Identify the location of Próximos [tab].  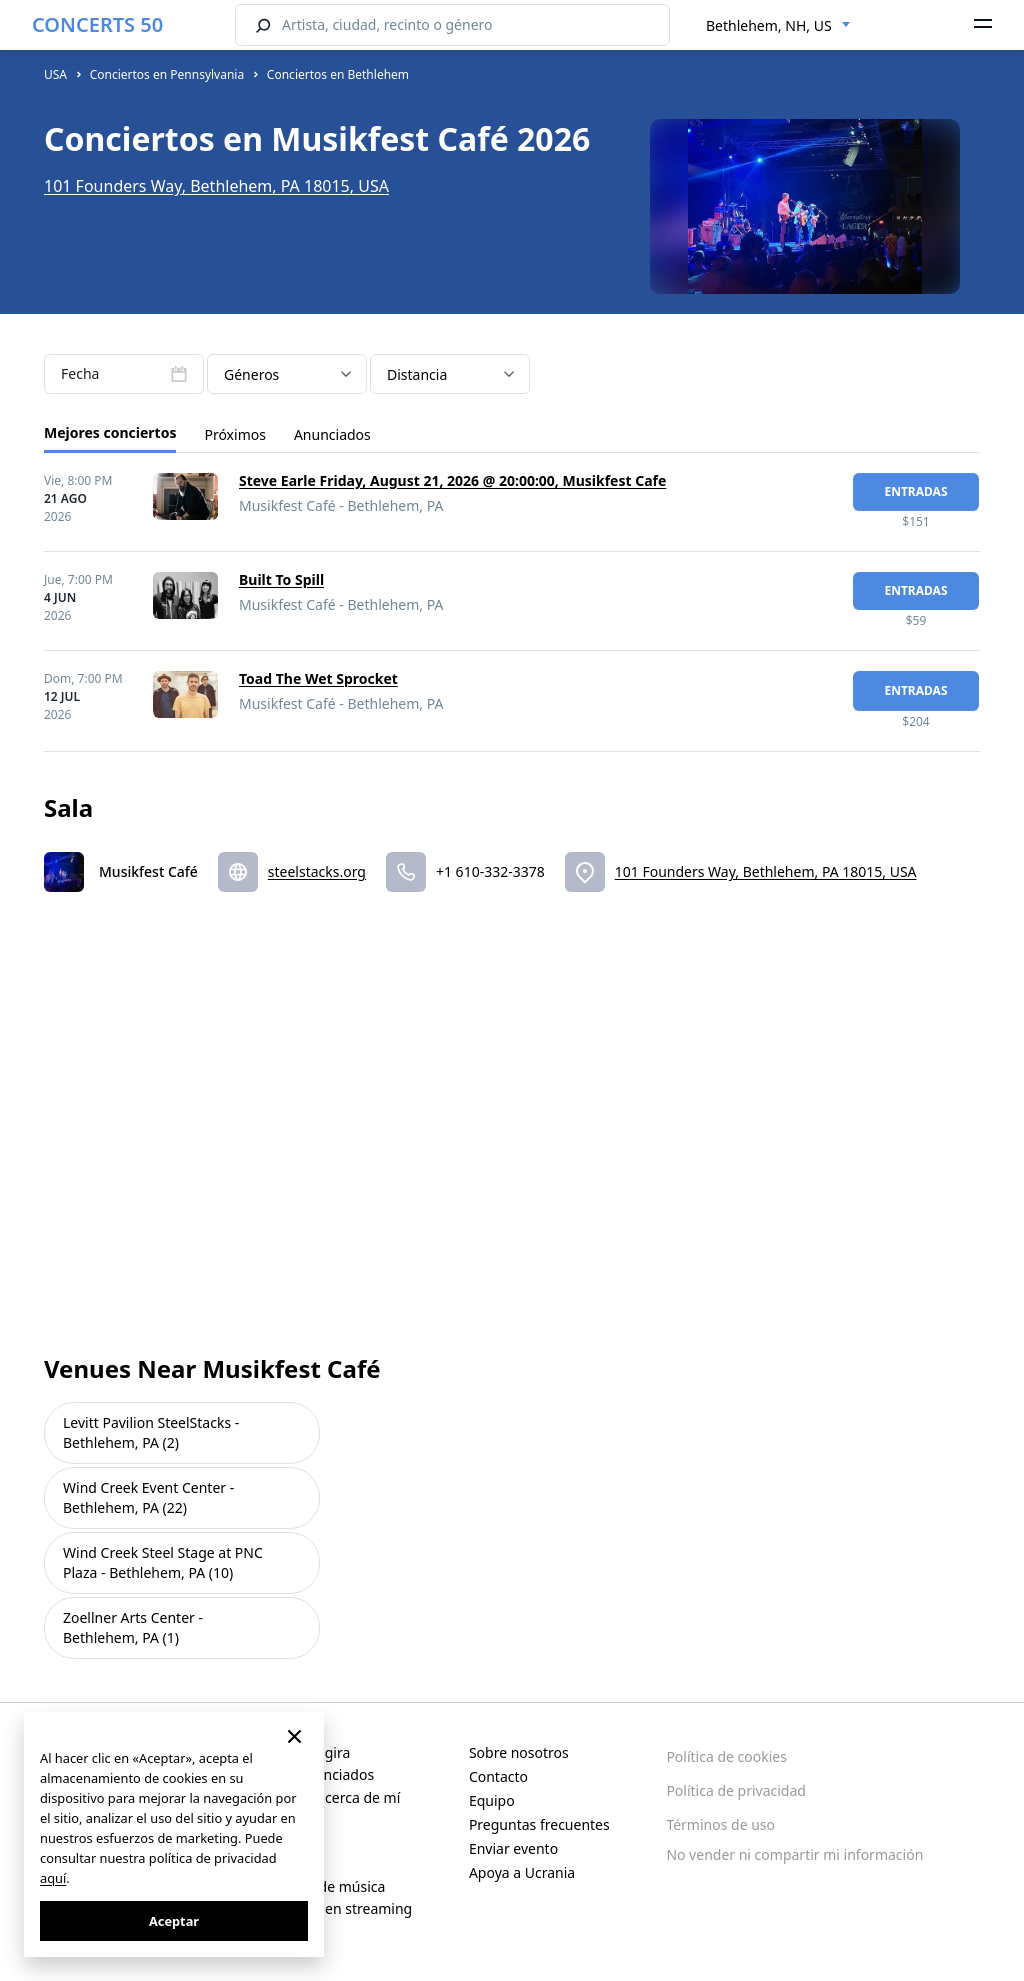
(234, 434).